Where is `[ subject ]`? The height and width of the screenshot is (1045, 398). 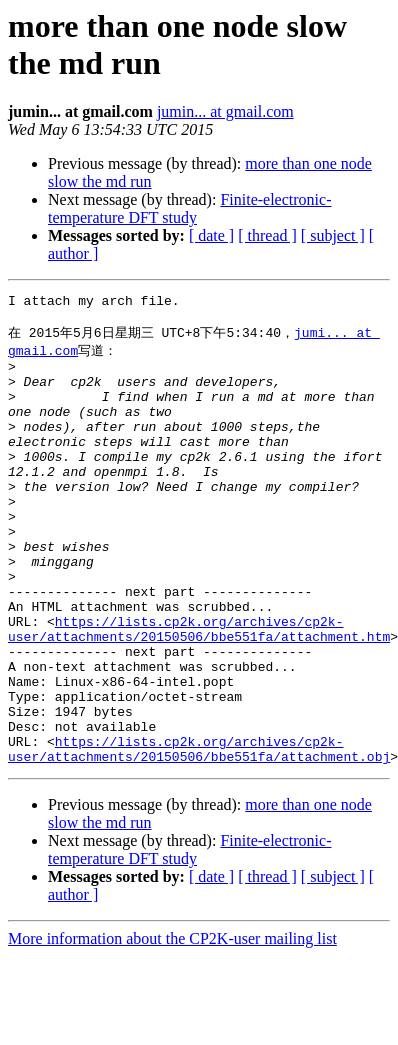 [ subject ] is located at coordinates (333, 235).